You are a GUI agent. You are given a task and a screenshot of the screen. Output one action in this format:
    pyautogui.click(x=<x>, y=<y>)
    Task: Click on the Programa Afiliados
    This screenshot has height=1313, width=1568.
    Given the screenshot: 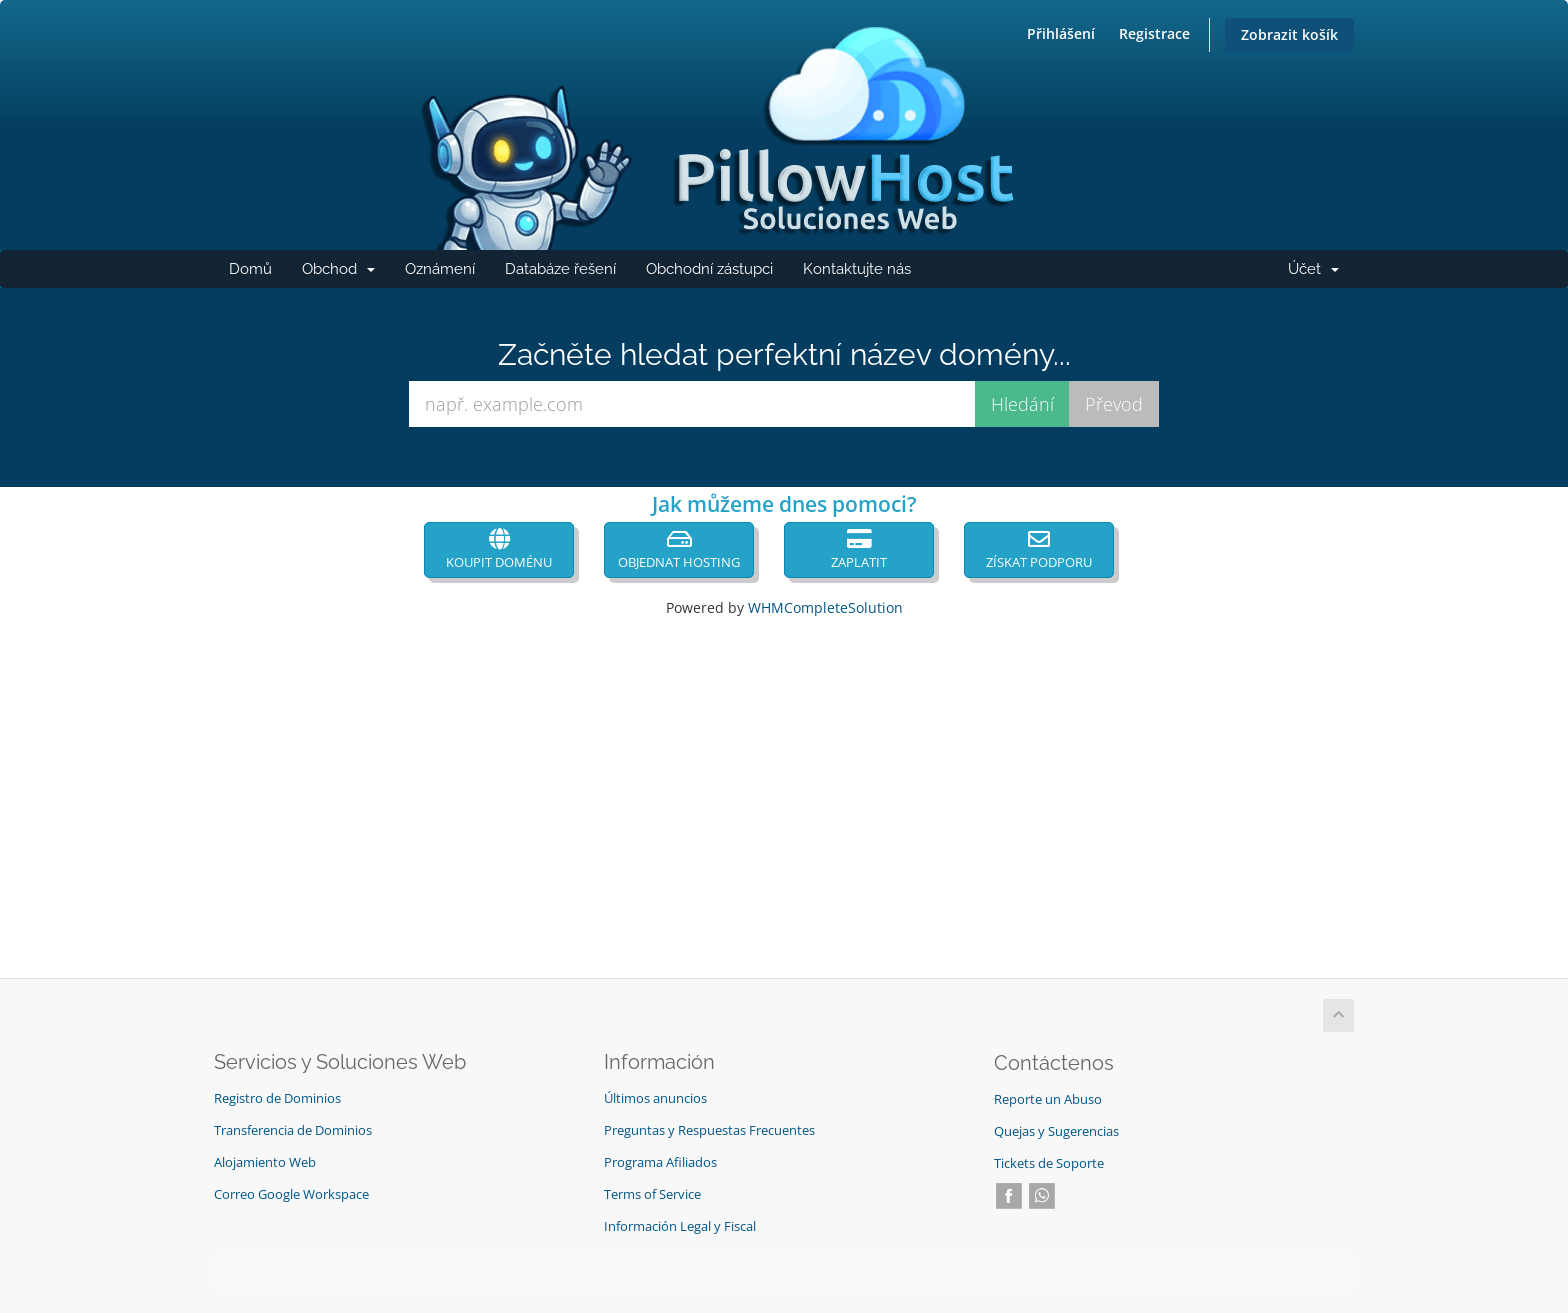 What is the action you would take?
    pyautogui.click(x=660, y=1162)
    